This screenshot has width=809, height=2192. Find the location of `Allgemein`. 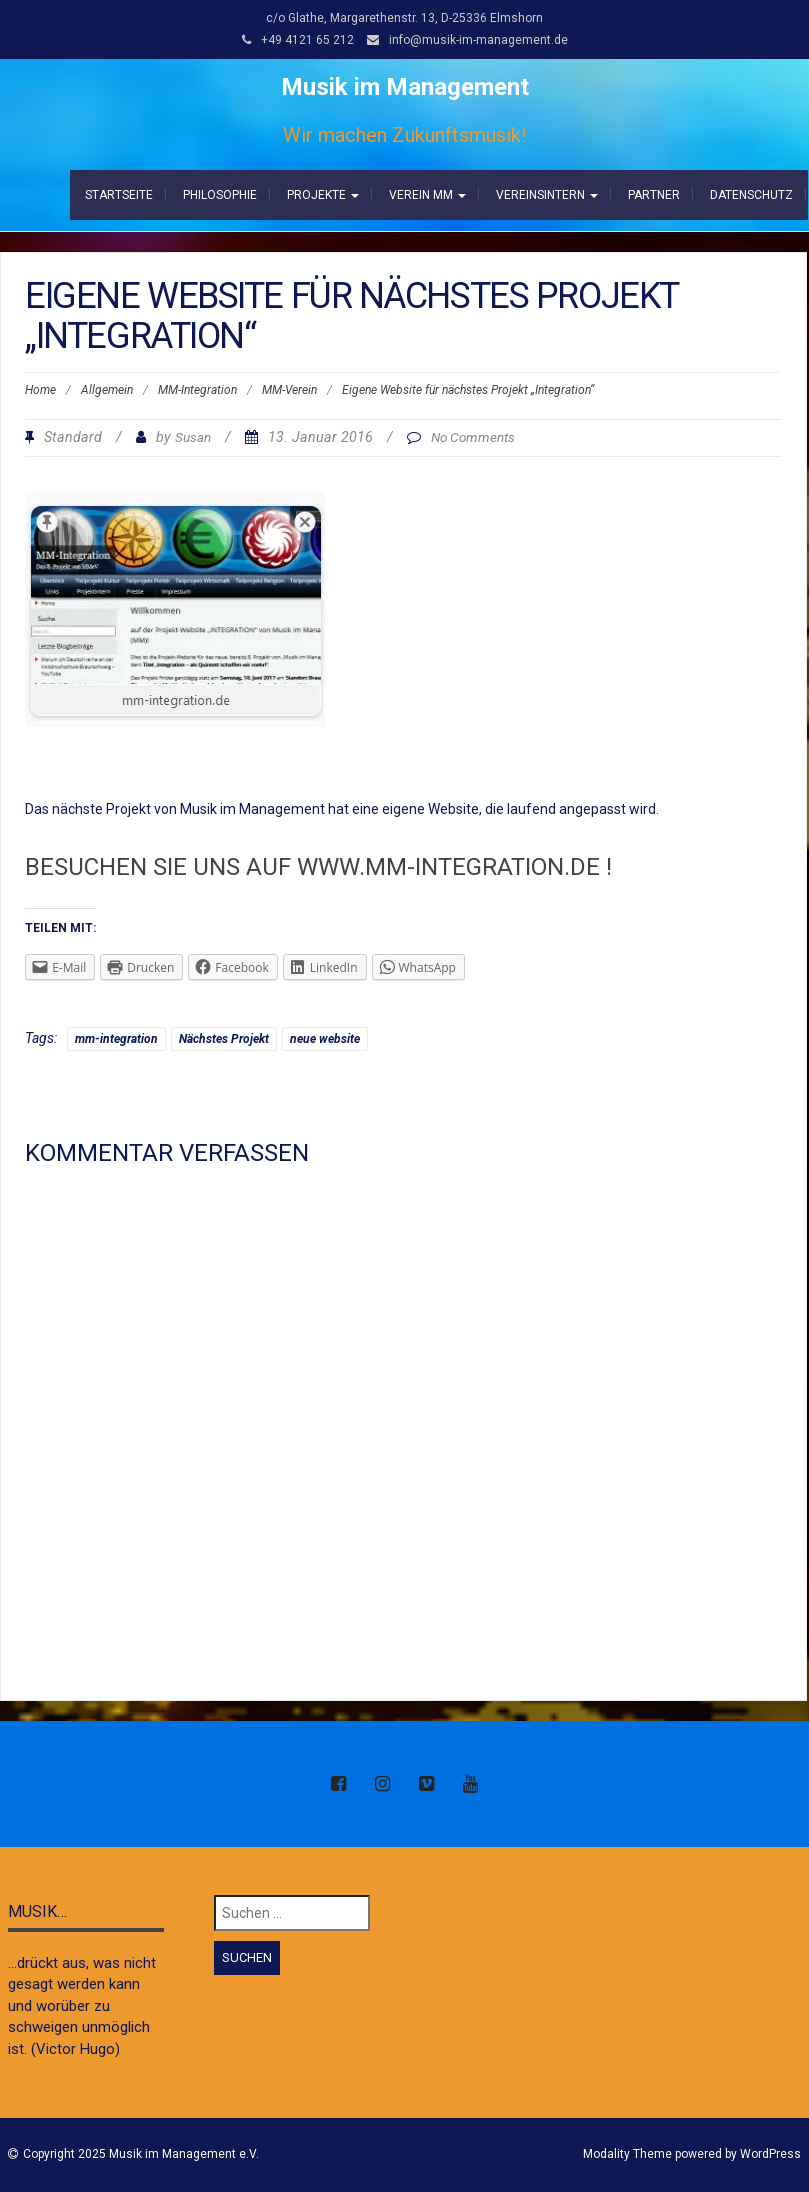

Allgemein is located at coordinates (107, 390).